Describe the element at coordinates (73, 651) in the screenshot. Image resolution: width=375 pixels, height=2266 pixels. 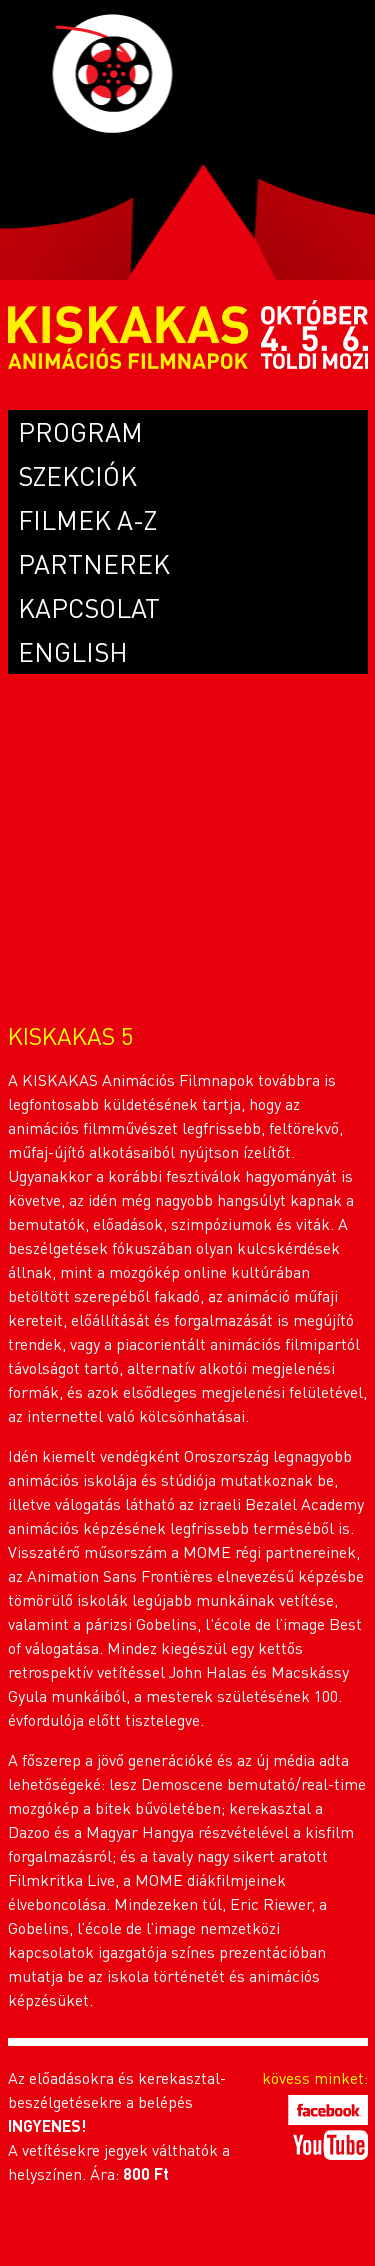
I see `ENGLISH` at that location.